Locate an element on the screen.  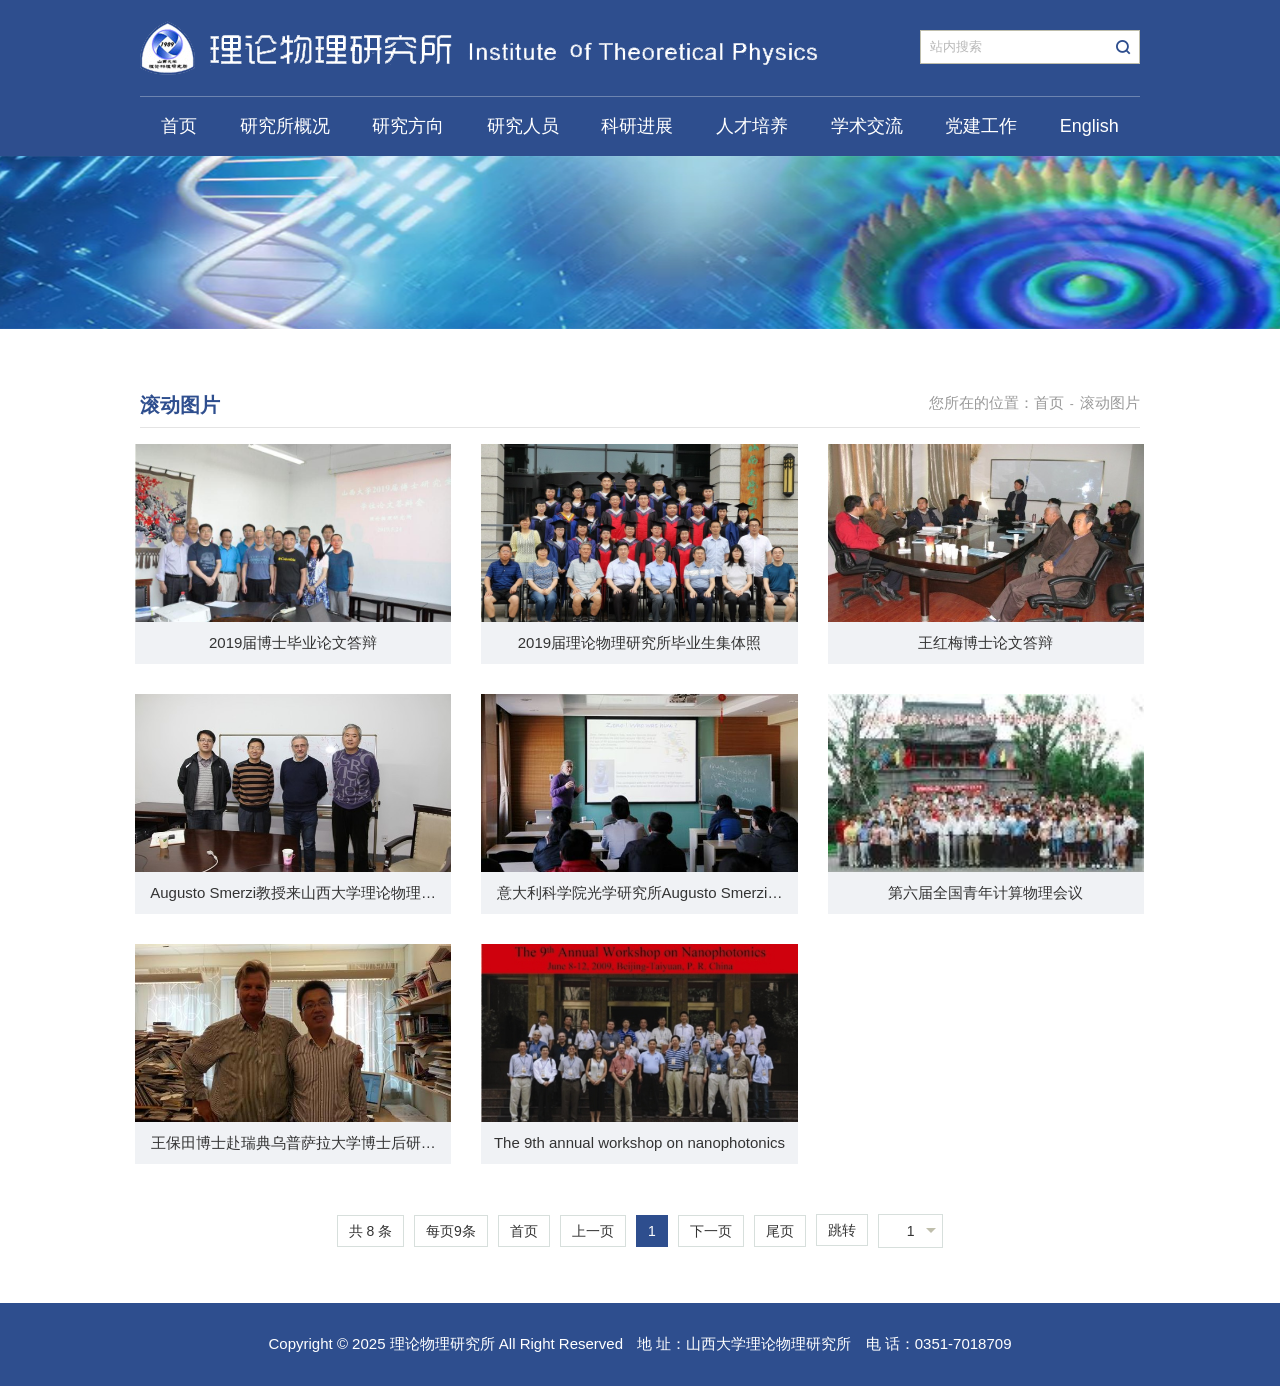
English is located at coordinates (1089, 126).